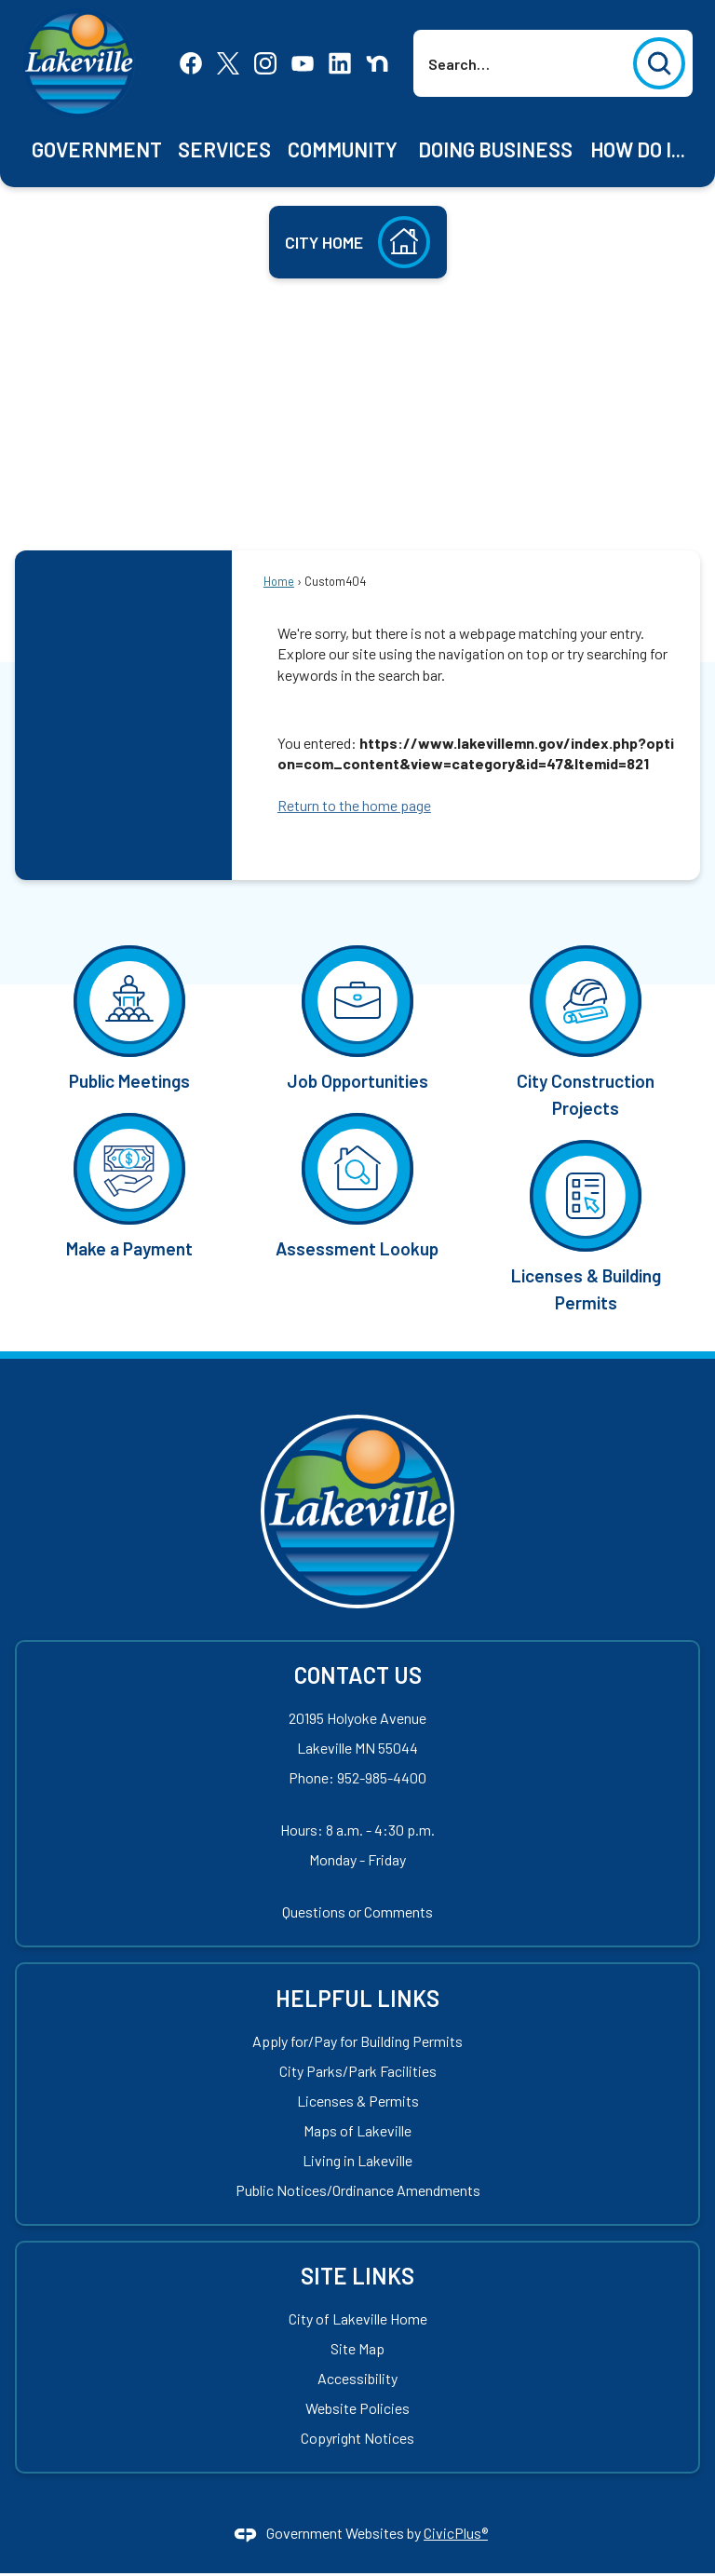  I want to click on [Assessment Lookup Opens in new window], so click(357, 1184).